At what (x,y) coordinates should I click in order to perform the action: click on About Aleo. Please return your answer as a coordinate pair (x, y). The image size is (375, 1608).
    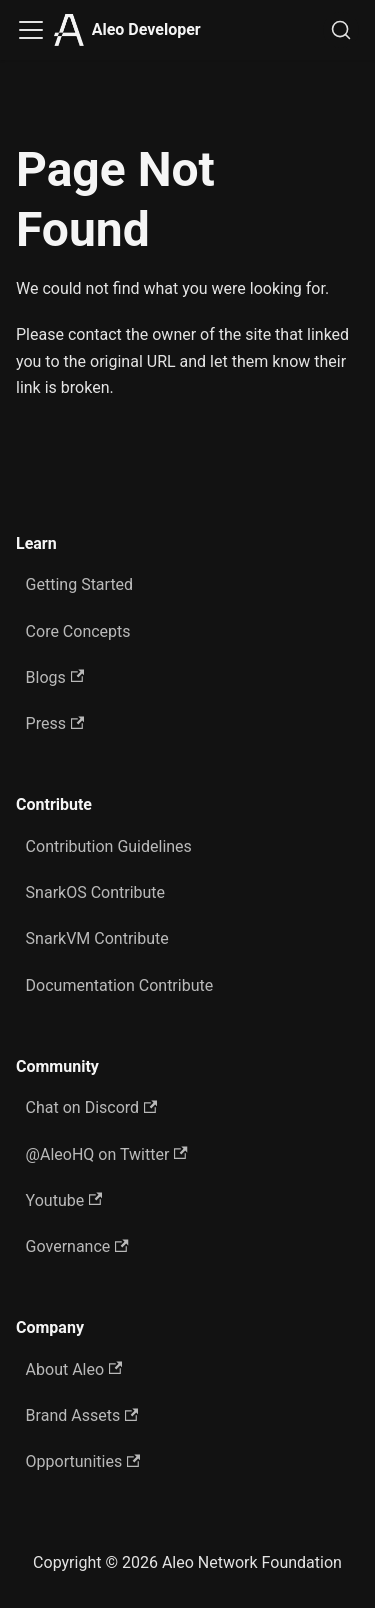
    Looking at the image, I should click on (74, 1369).